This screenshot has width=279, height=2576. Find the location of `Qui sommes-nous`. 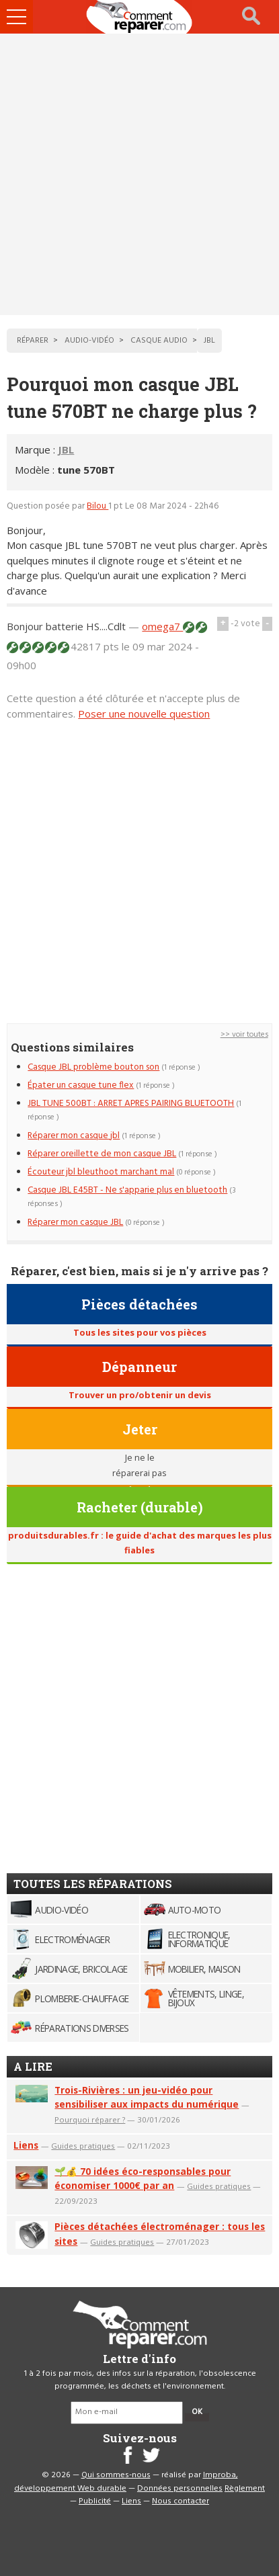

Qui sommes-nous is located at coordinates (116, 2475).